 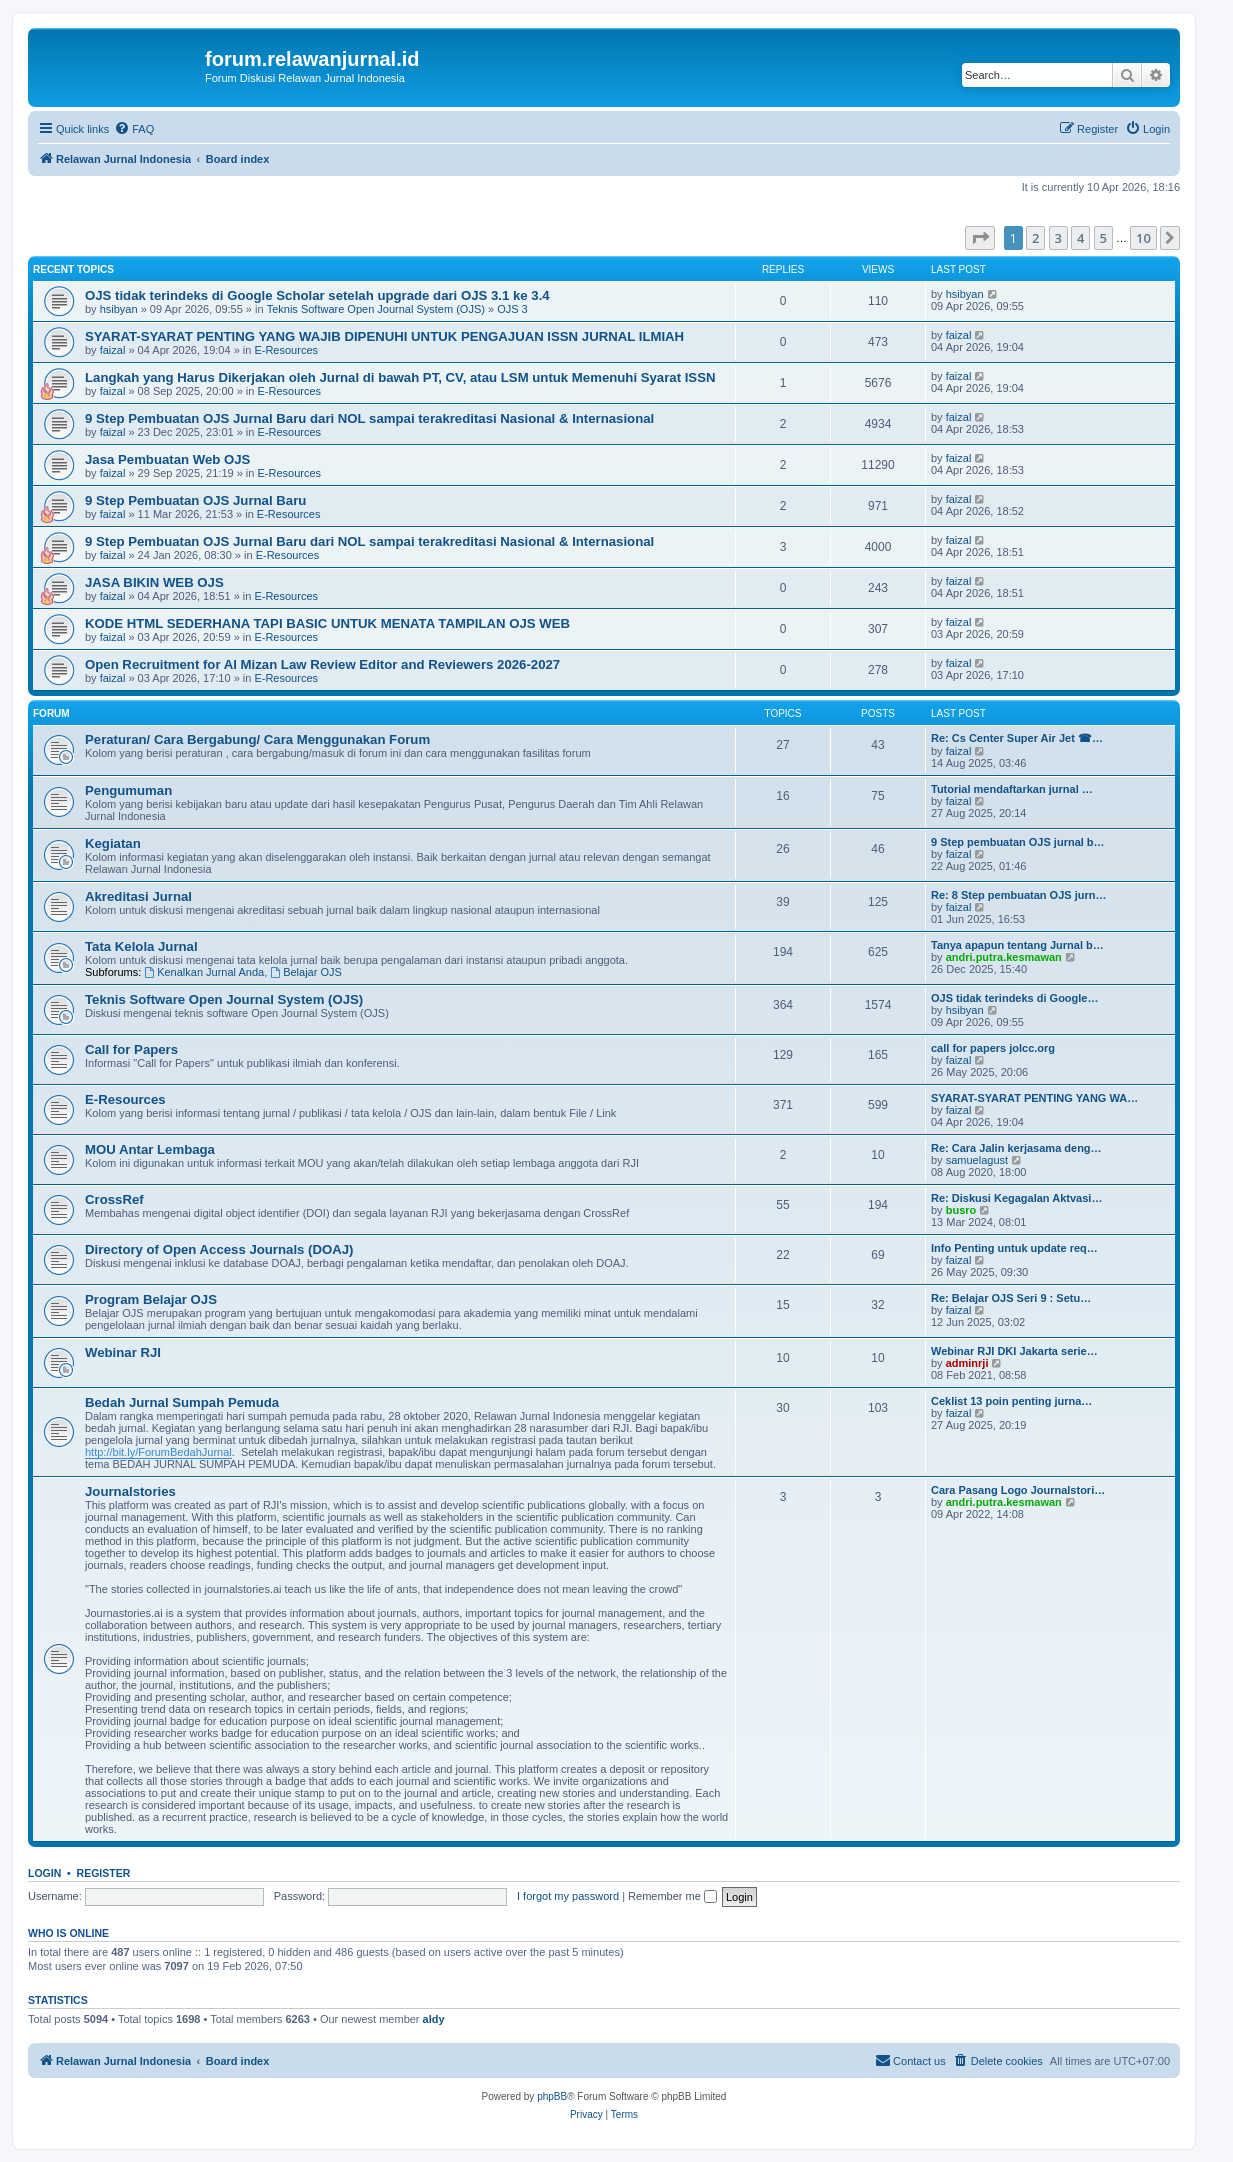 I want to click on OJS tidak terindeks di Google…, so click(x=1014, y=998).